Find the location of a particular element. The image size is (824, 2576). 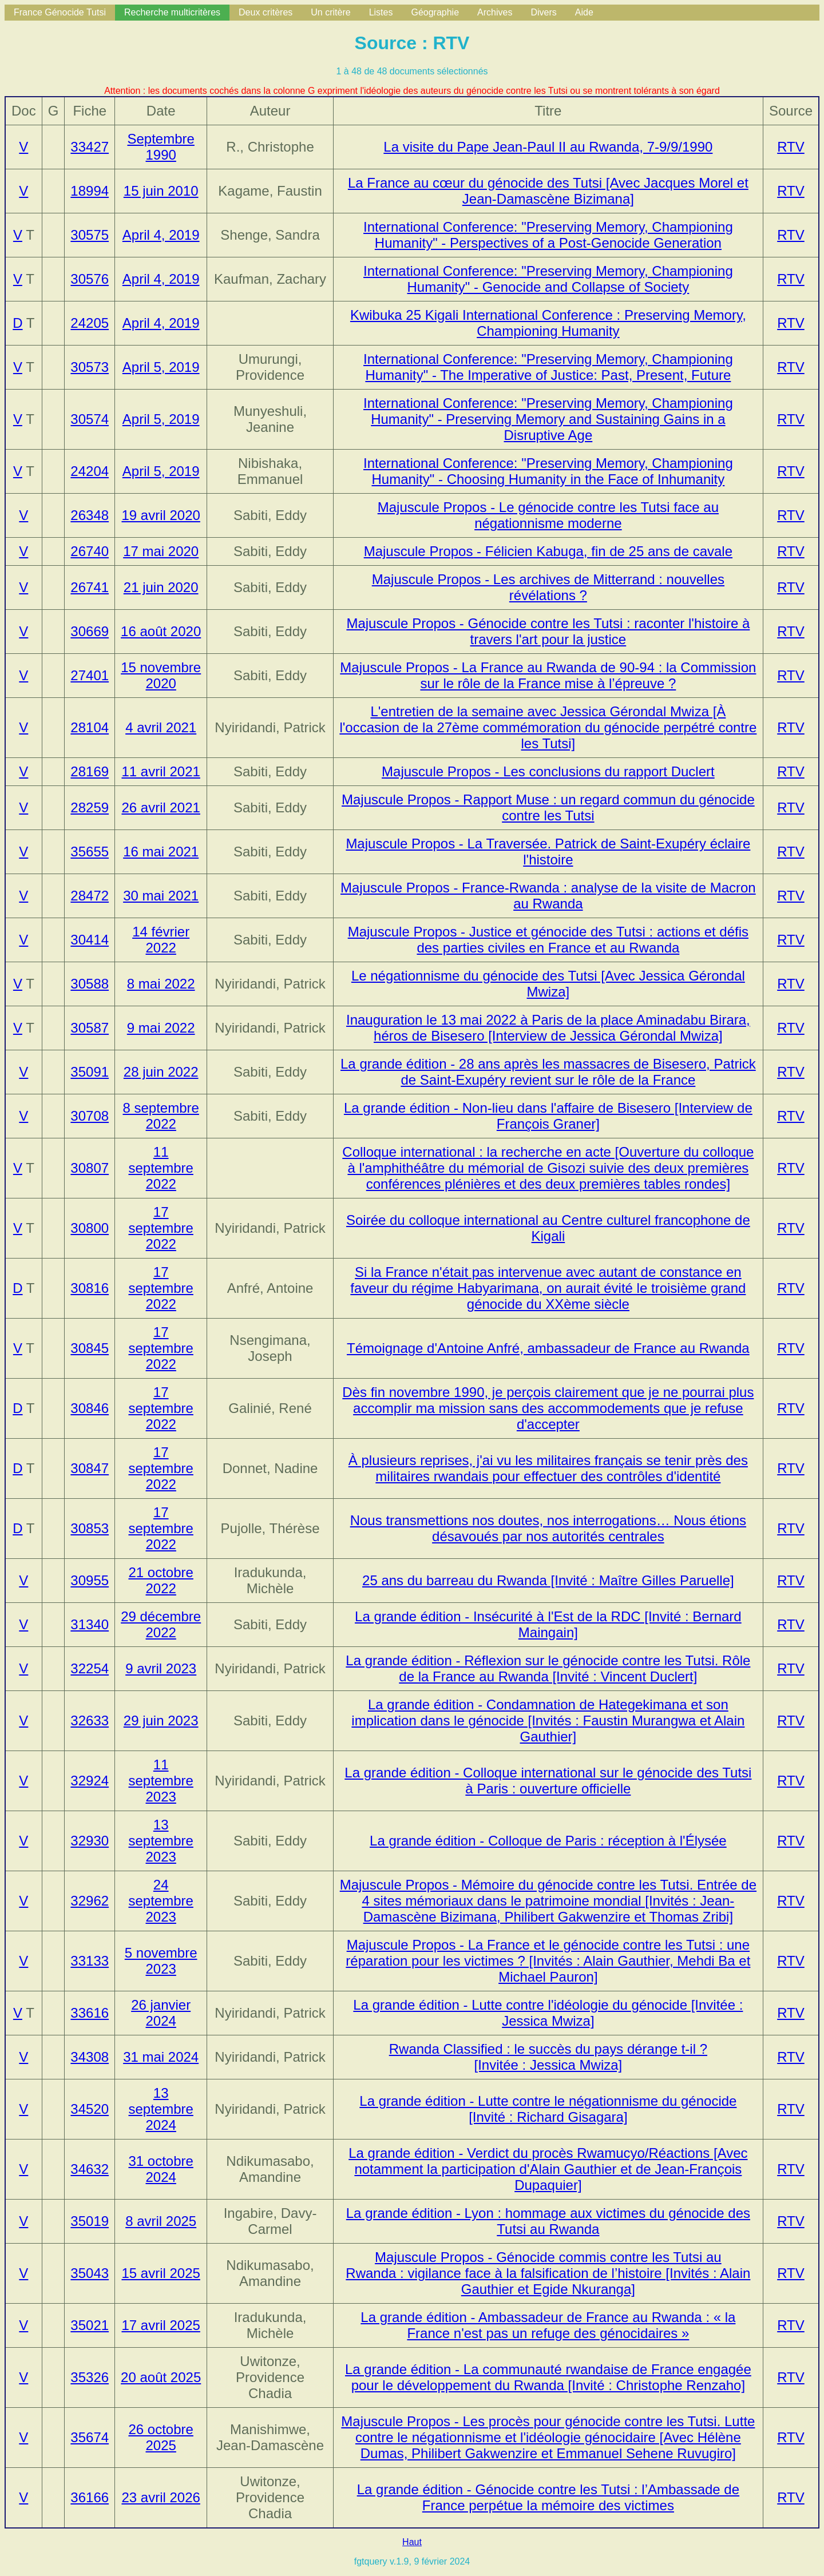

Majuscule Propos - La Traversée. Patrick de Saint-Exupéry éclaire l'histoire is located at coordinates (548, 851).